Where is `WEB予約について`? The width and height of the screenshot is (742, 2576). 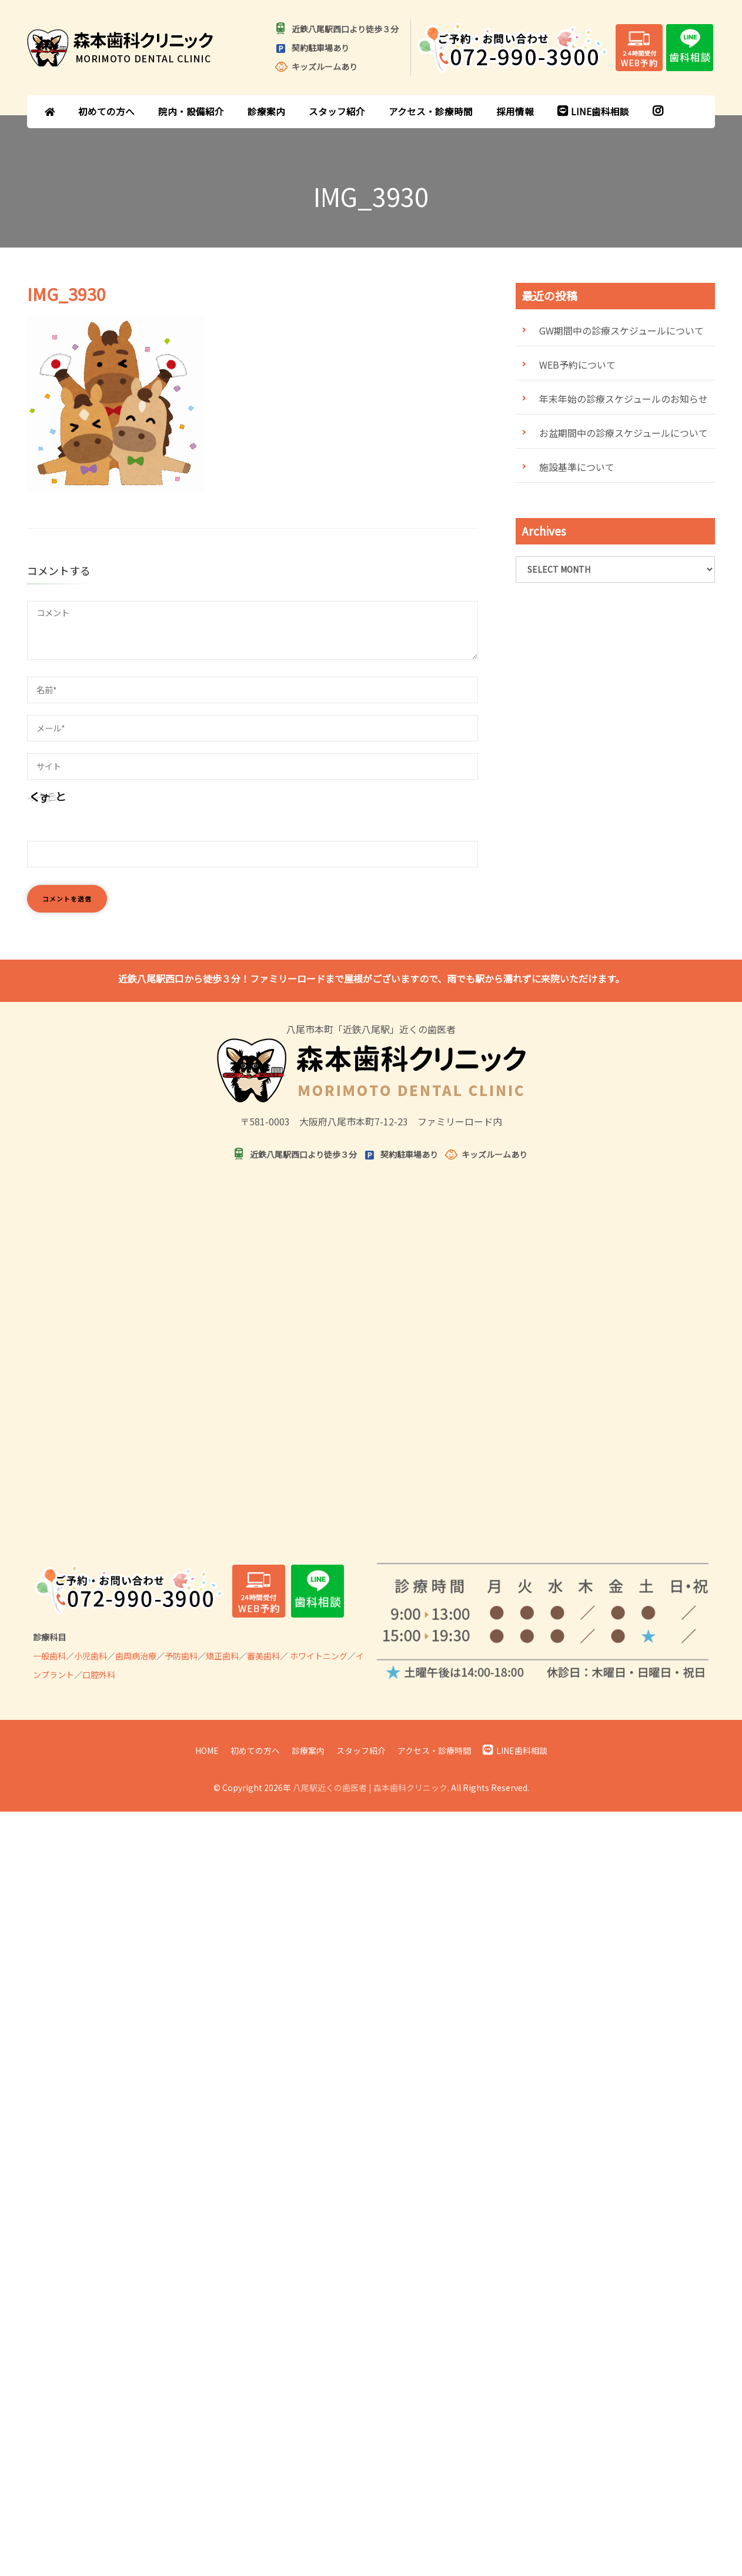 WEB予約について is located at coordinates (577, 365).